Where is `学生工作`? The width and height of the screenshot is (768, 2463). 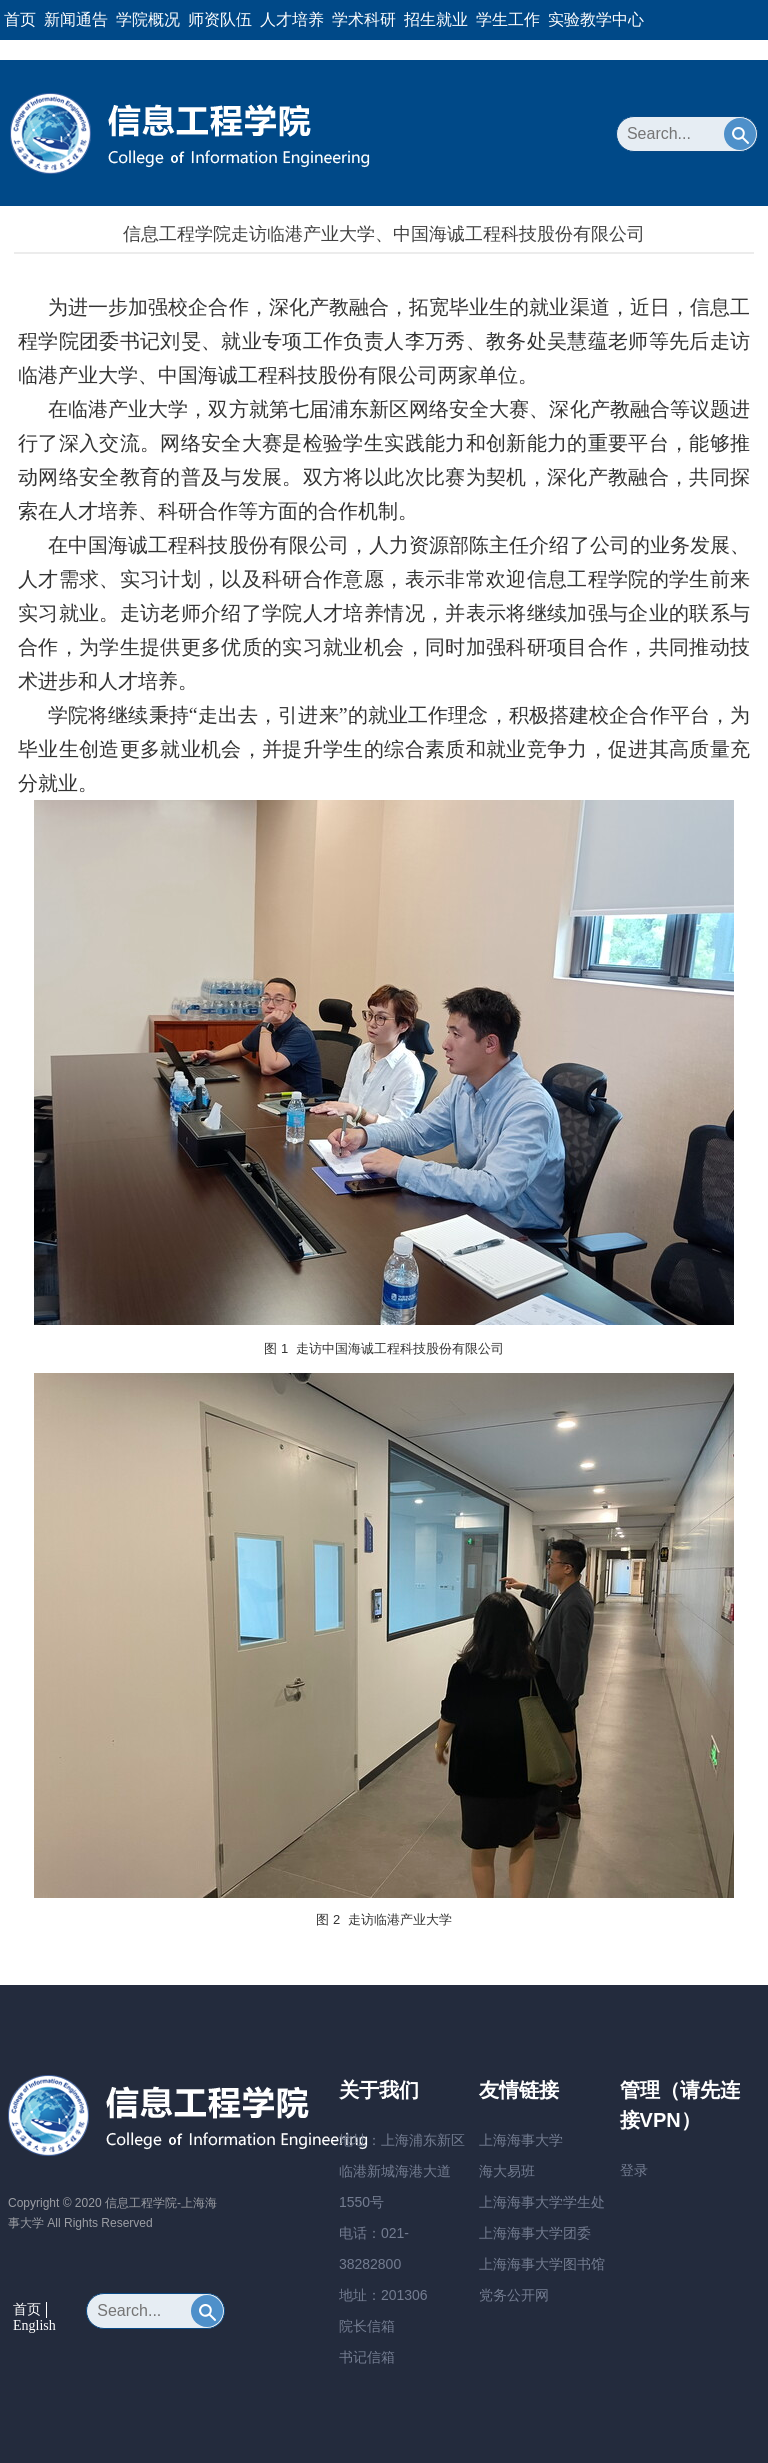
学生工作 is located at coordinates (508, 19).